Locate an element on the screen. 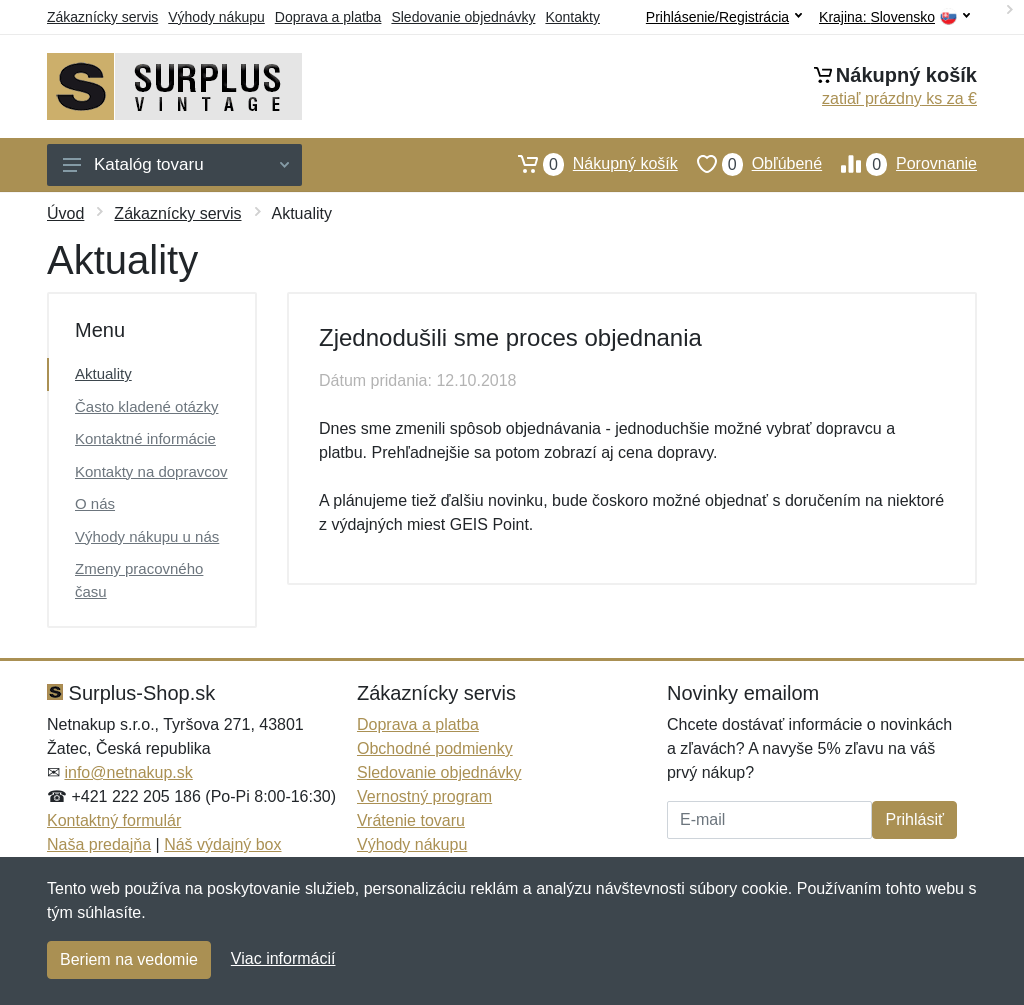  Aktuality is located at coordinates (103, 373).